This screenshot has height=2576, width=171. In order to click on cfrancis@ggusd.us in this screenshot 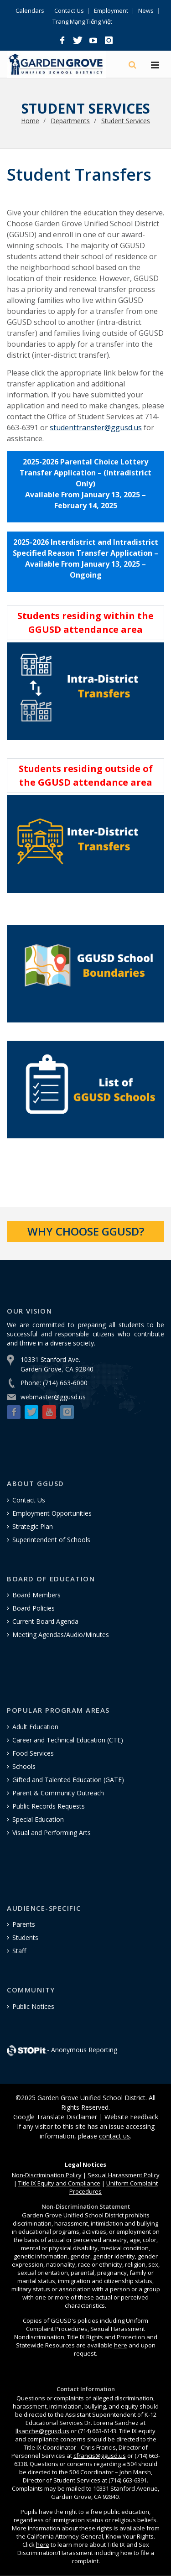, I will do `click(99, 2455)`.